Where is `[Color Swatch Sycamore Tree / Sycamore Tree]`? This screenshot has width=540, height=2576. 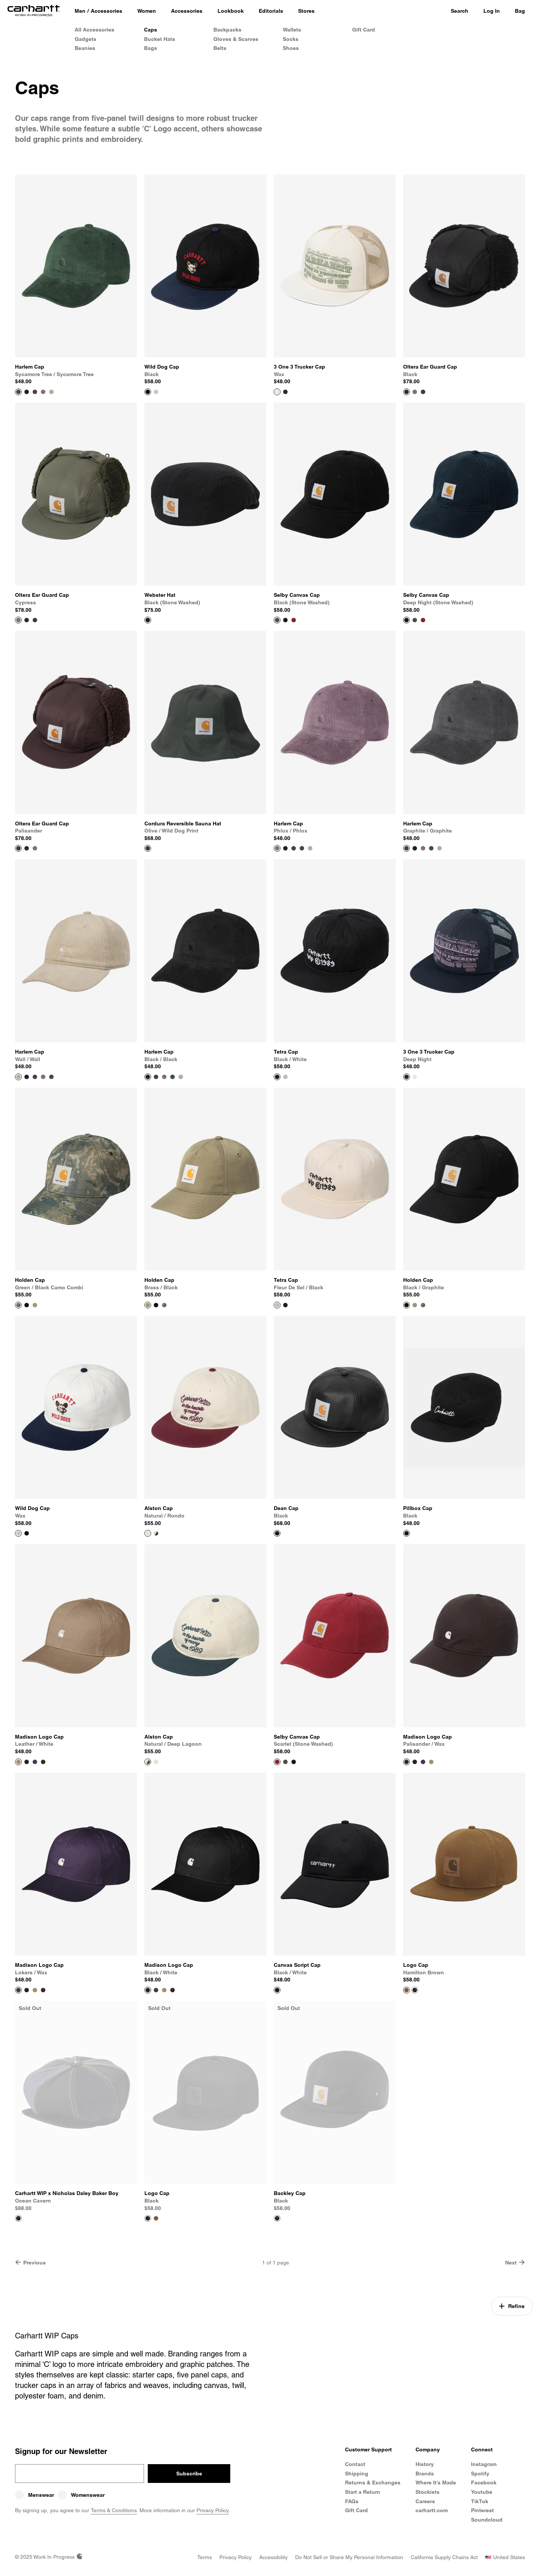 [Color Swatch Sycamore Tree / Sycamore Tree] is located at coordinates (301, 848).